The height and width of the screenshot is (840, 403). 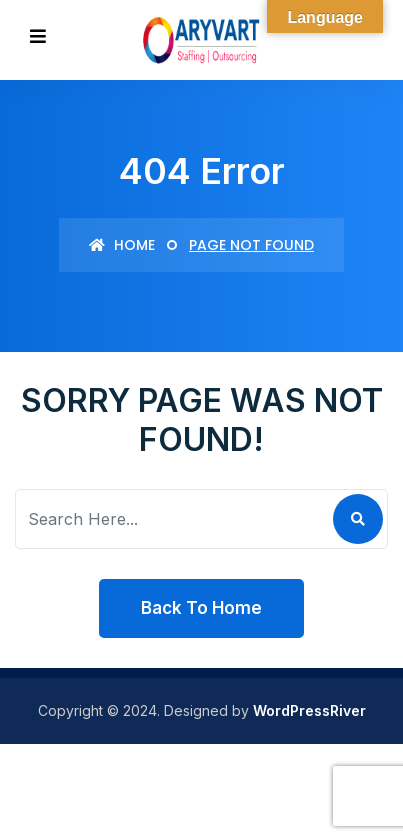 I want to click on Home, so click(x=122, y=245).